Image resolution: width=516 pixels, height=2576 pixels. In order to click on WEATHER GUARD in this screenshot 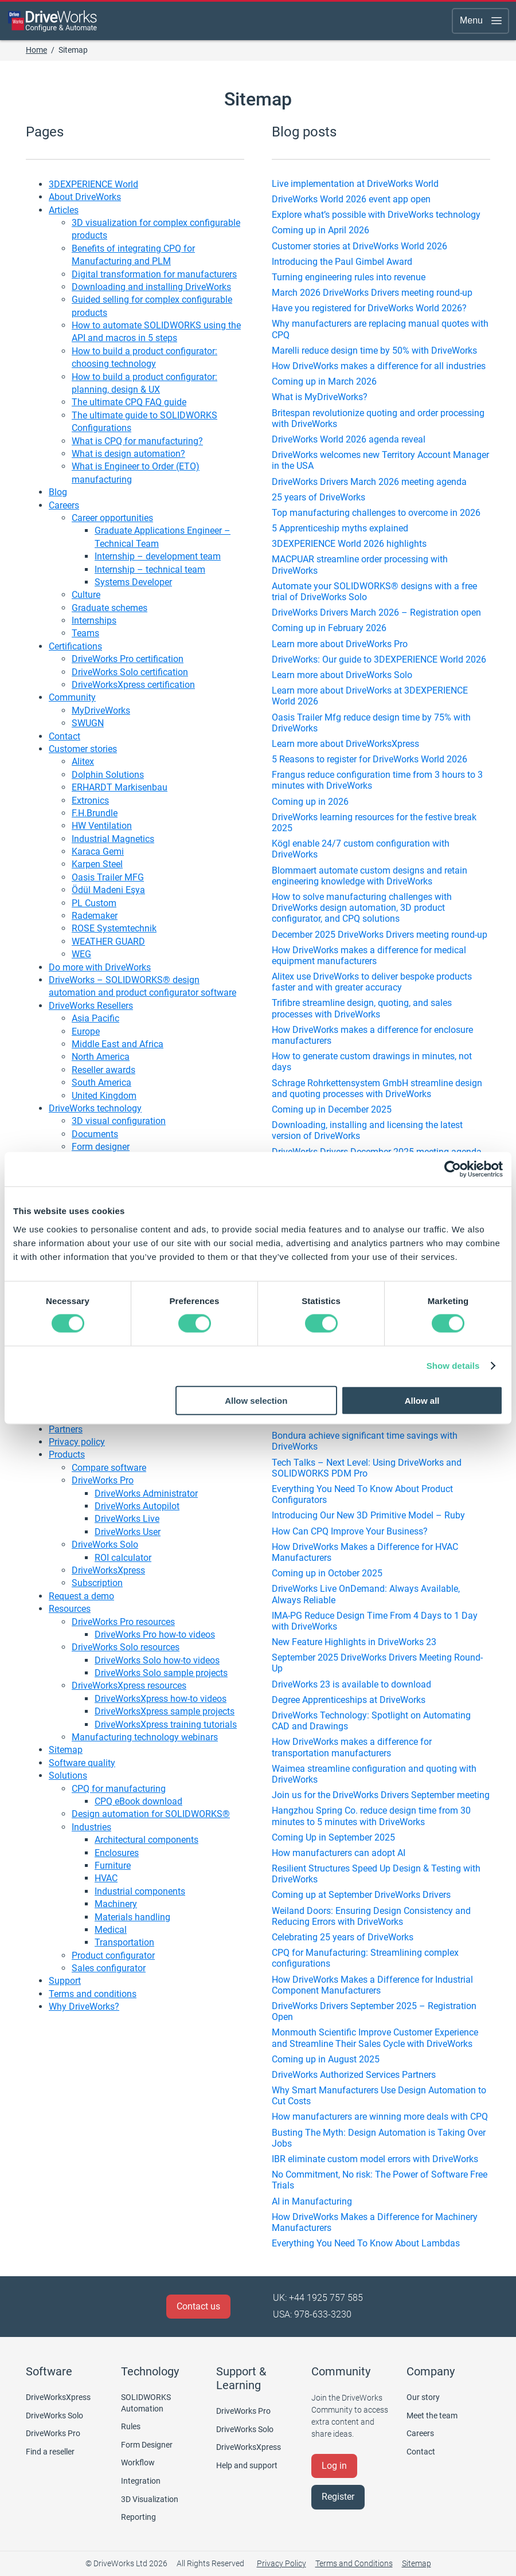, I will do `click(108, 941)`.